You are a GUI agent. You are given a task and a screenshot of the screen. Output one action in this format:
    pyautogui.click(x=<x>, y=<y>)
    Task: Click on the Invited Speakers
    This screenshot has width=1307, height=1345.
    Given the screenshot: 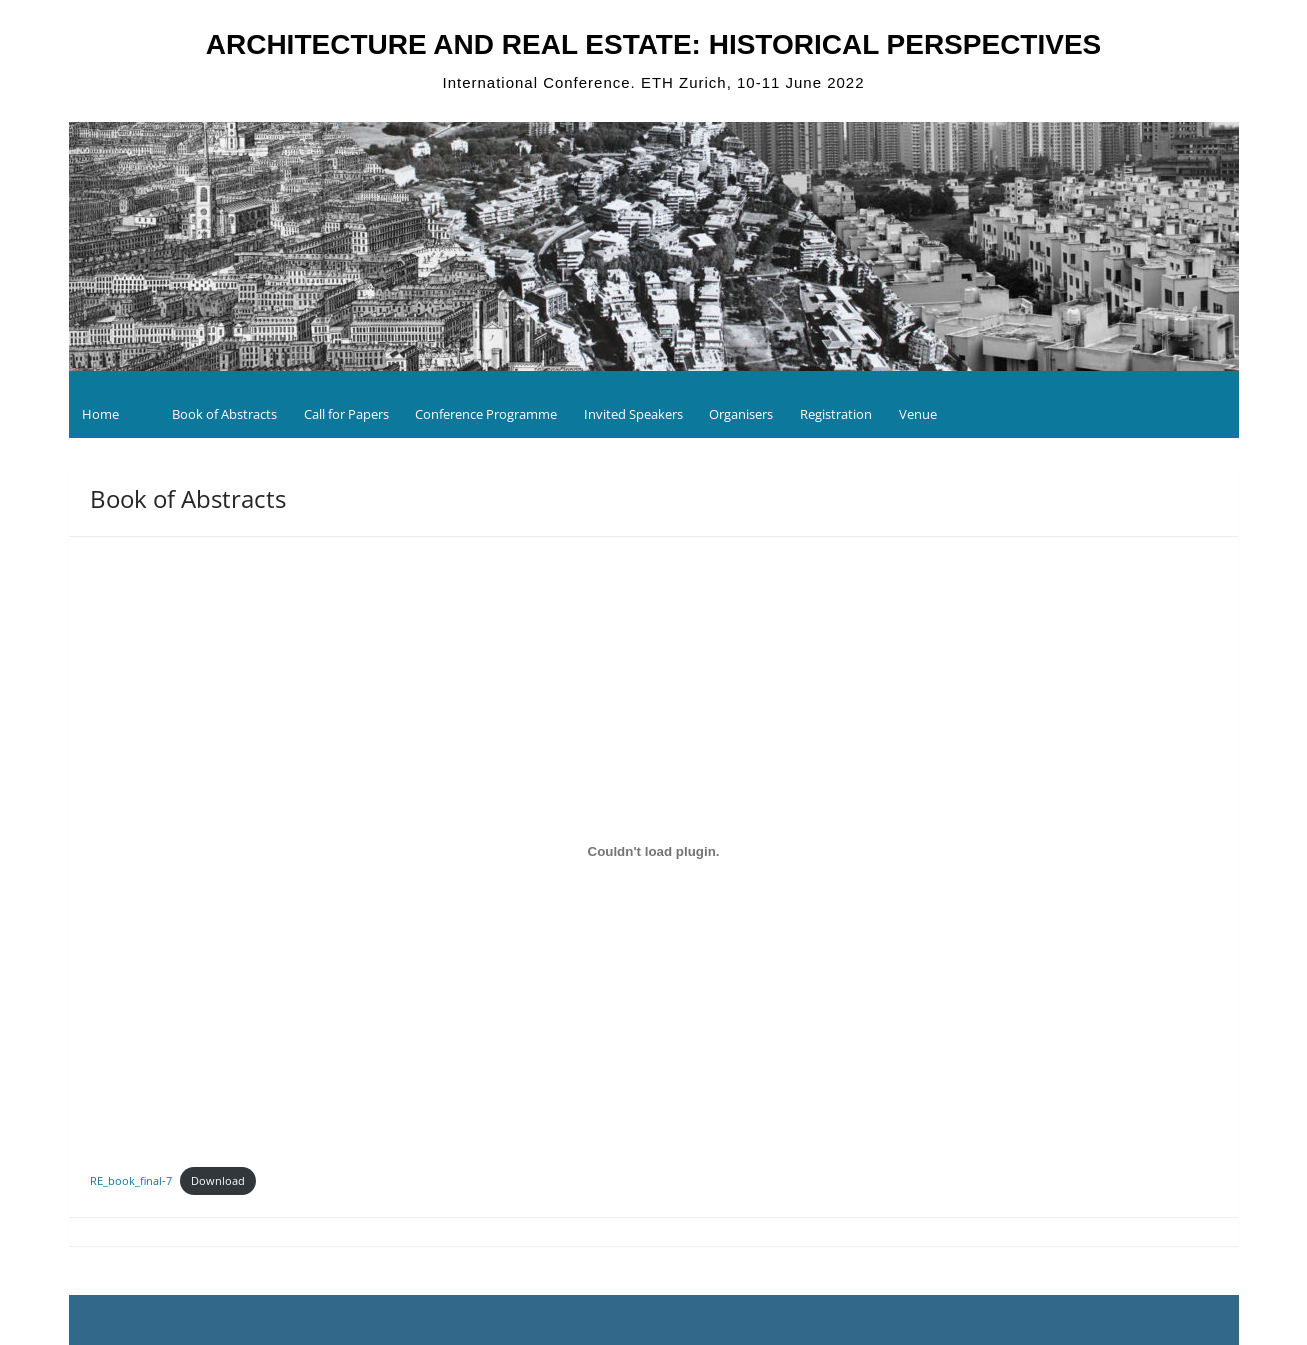 What is the action you would take?
    pyautogui.click(x=633, y=414)
    